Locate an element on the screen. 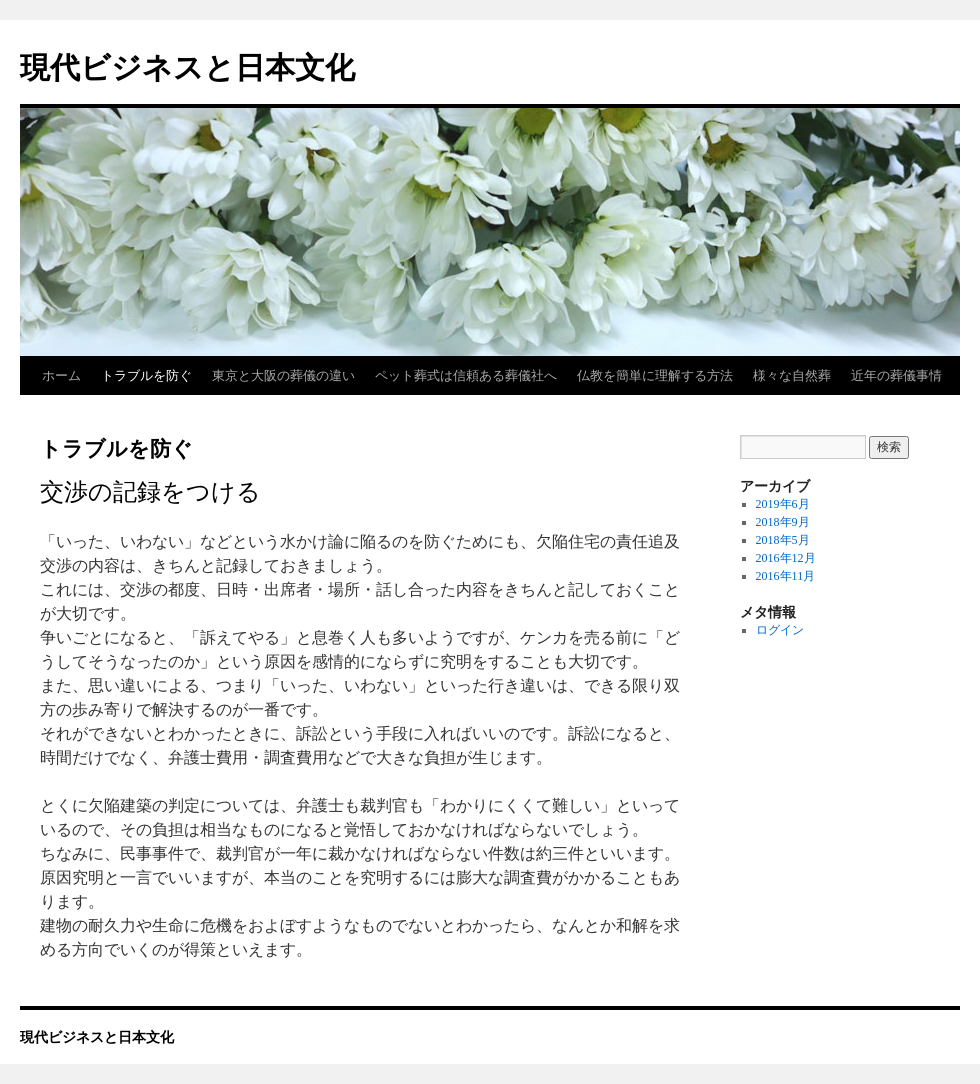  ホーム is located at coordinates (61, 375).